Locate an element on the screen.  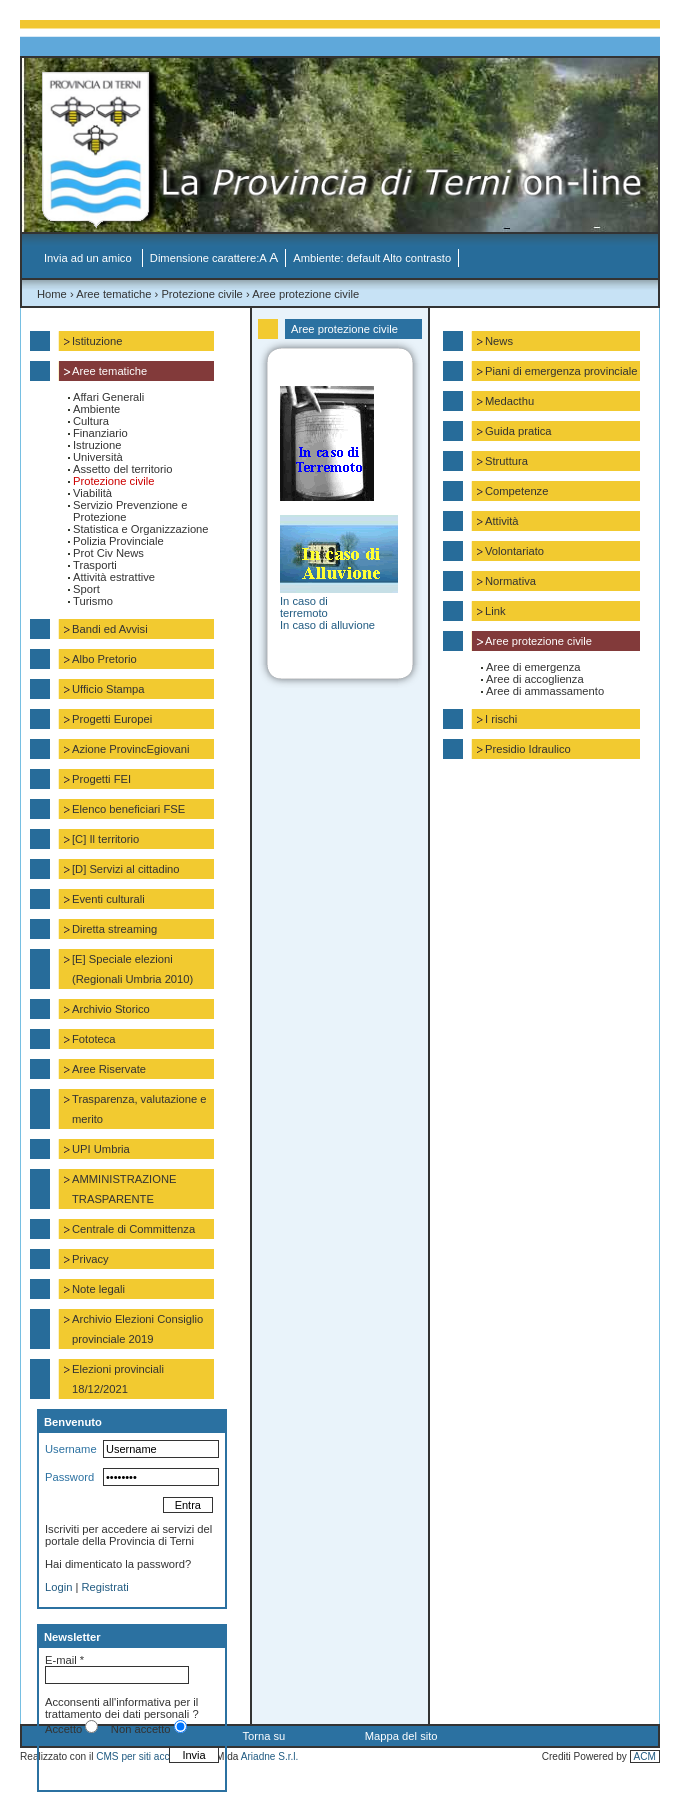
Istituzione is located at coordinates (97, 341).